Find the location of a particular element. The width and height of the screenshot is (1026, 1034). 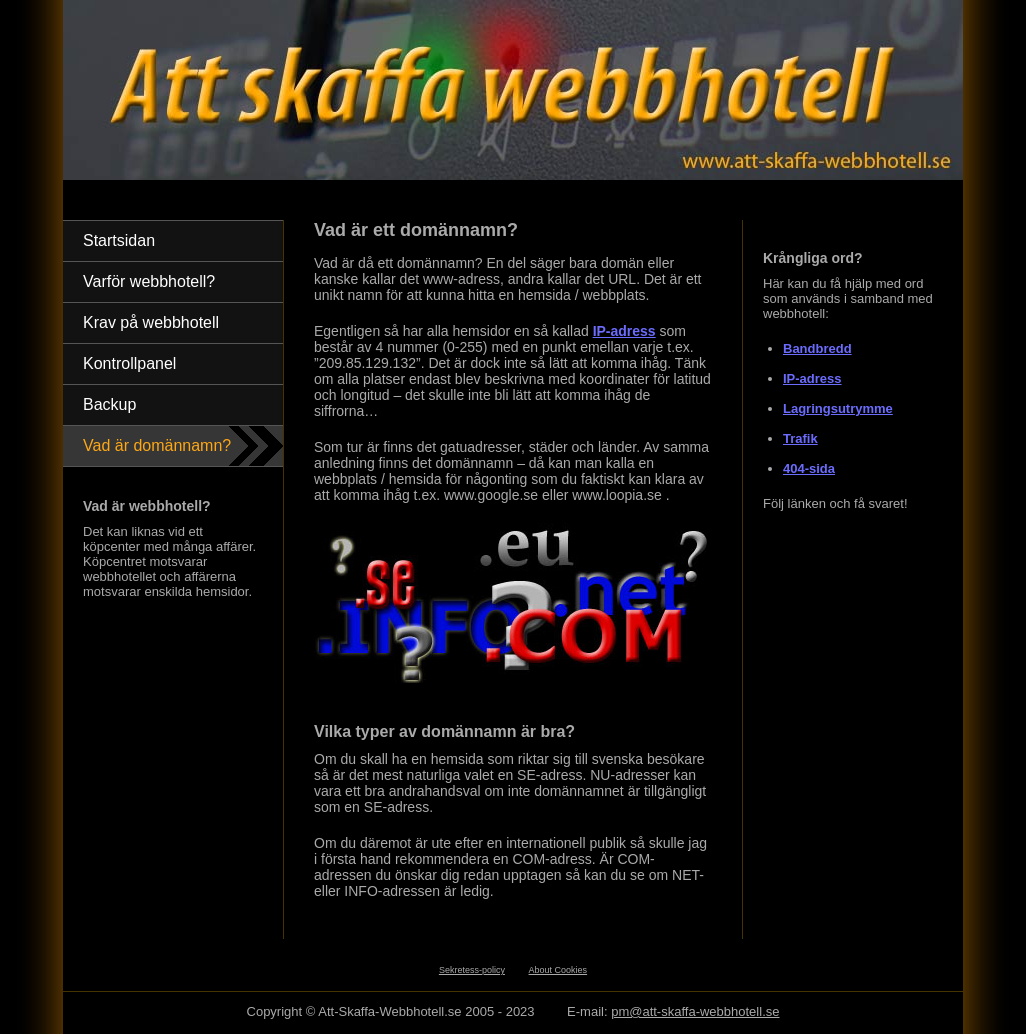

Att-Skaffa-Webbhotell.se is located at coordinates (389, 1011).